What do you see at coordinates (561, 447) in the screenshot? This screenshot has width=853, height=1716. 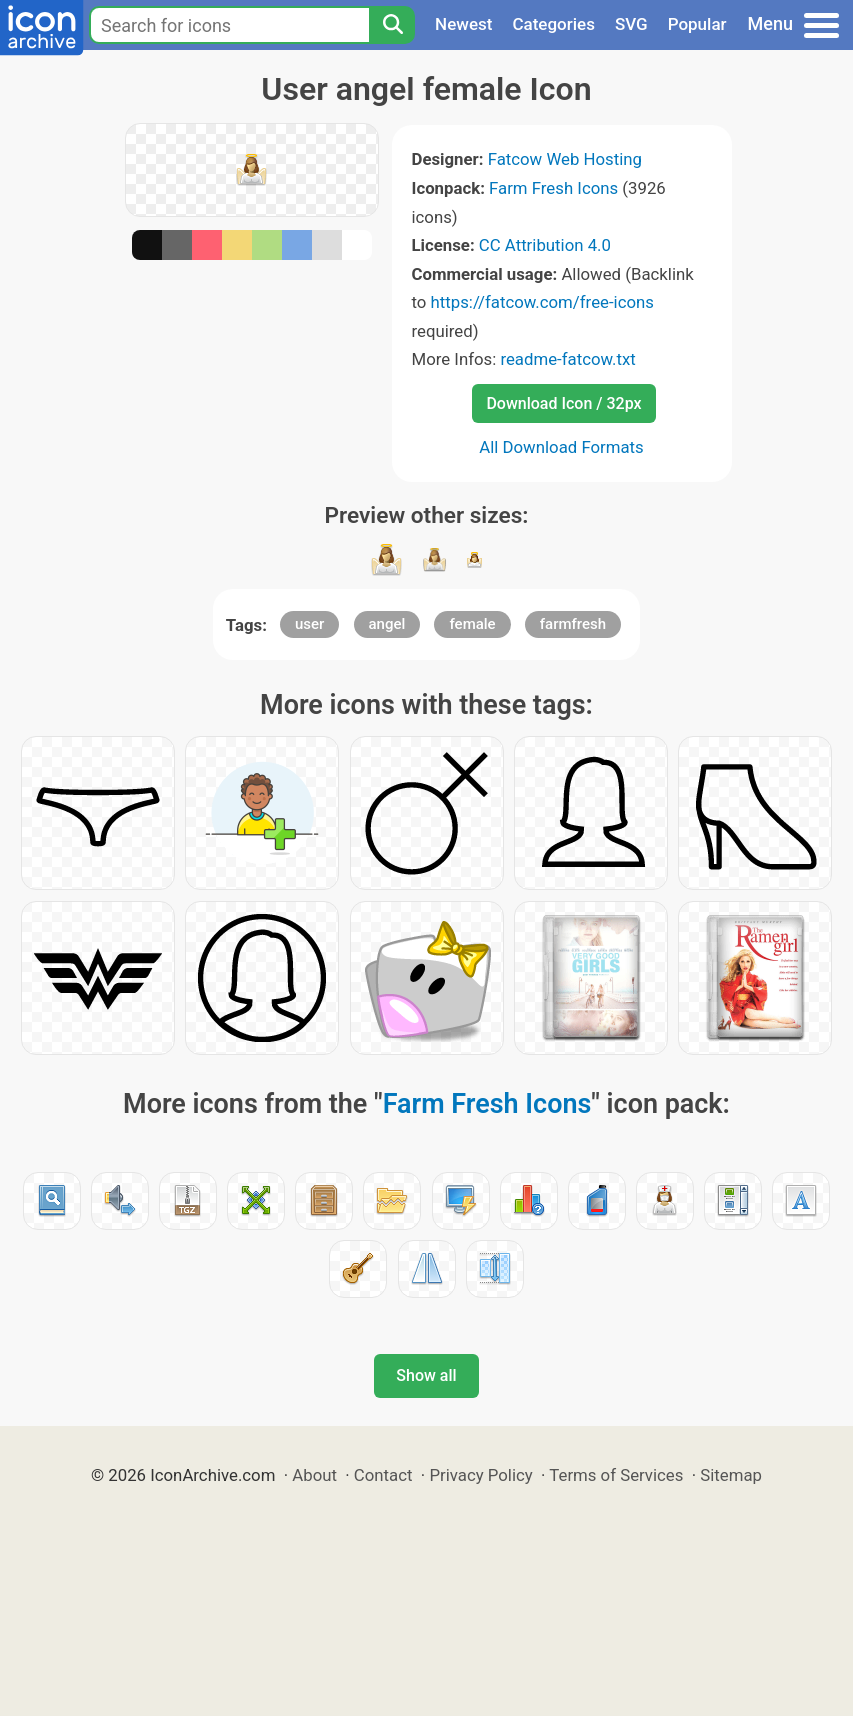 I see `All Download Formats` at bounding box center [561, 447].